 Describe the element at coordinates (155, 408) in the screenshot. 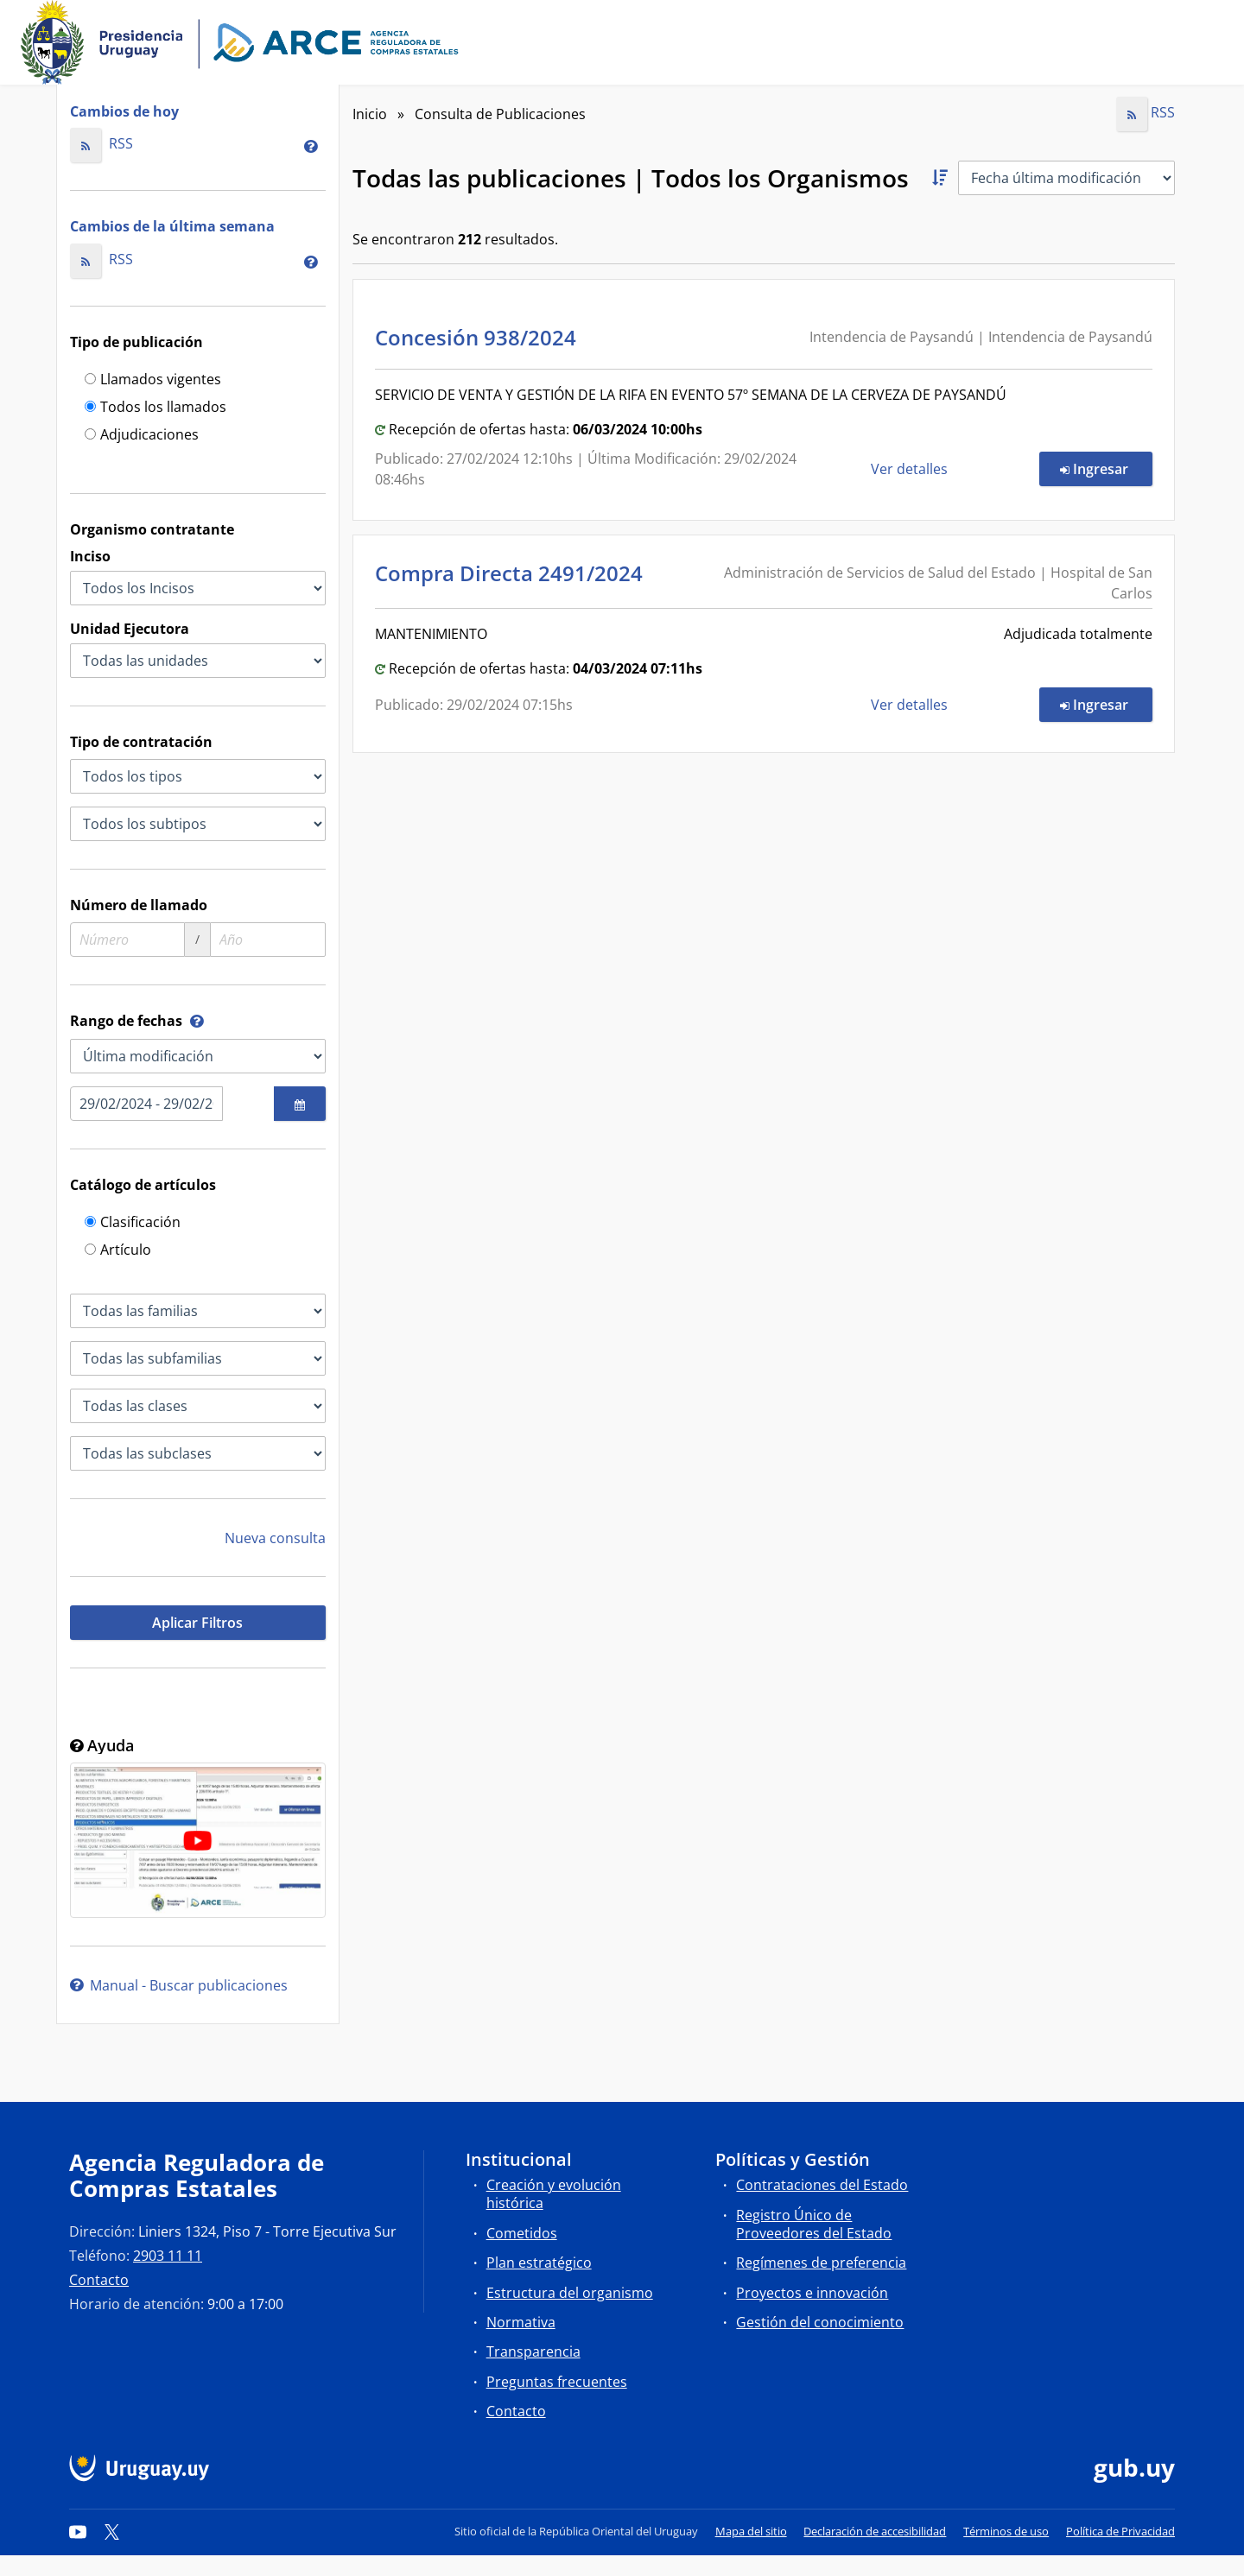

I see `Todos los llamados` at that location.